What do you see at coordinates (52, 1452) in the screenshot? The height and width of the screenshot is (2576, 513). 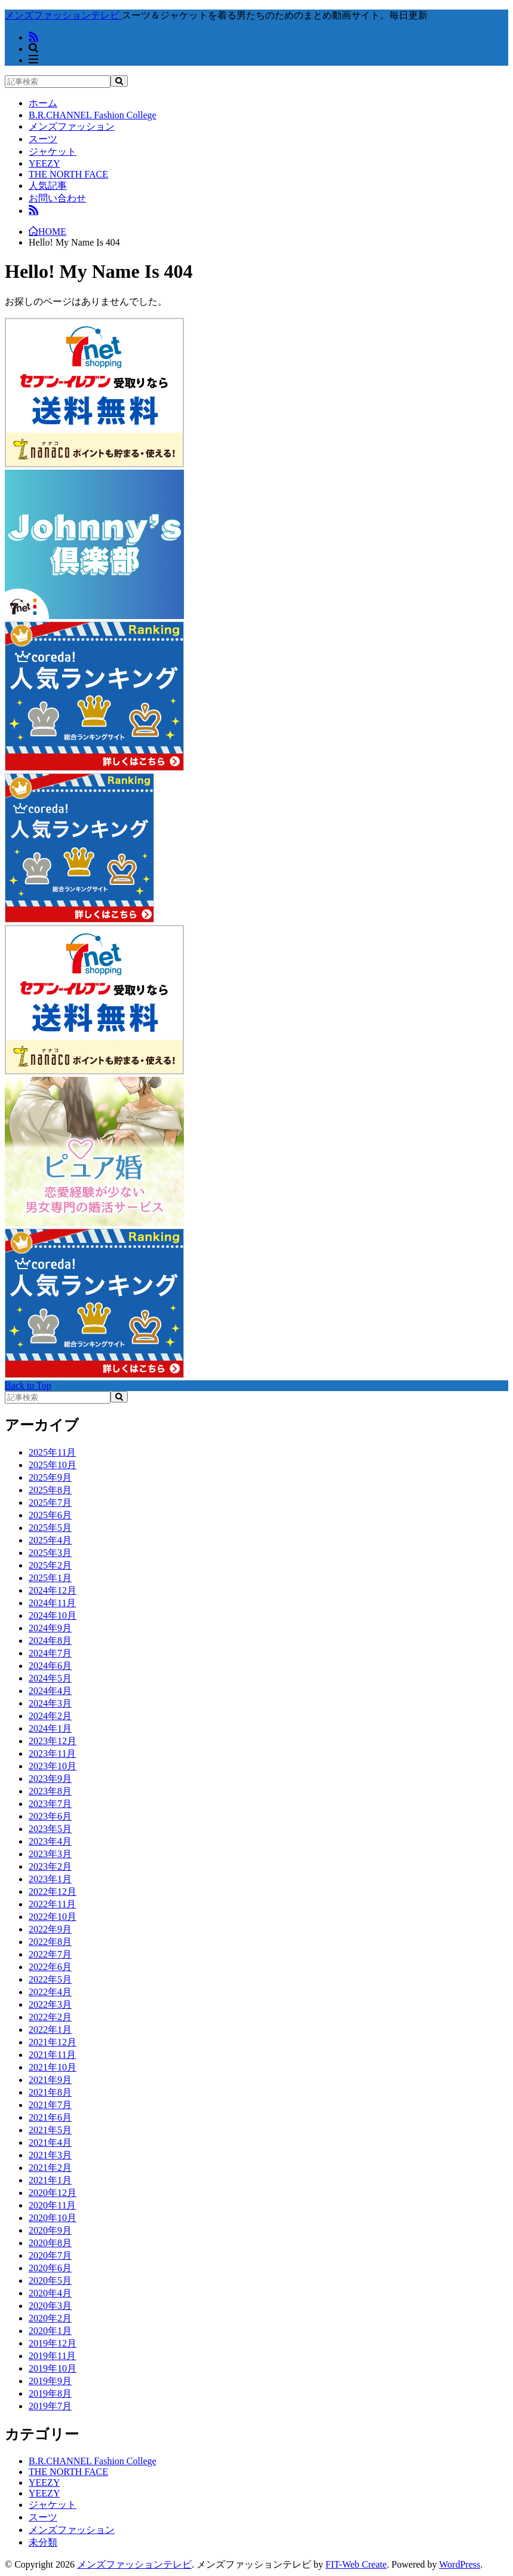 I see `2025年11月` at bounding box center [52, 1452].